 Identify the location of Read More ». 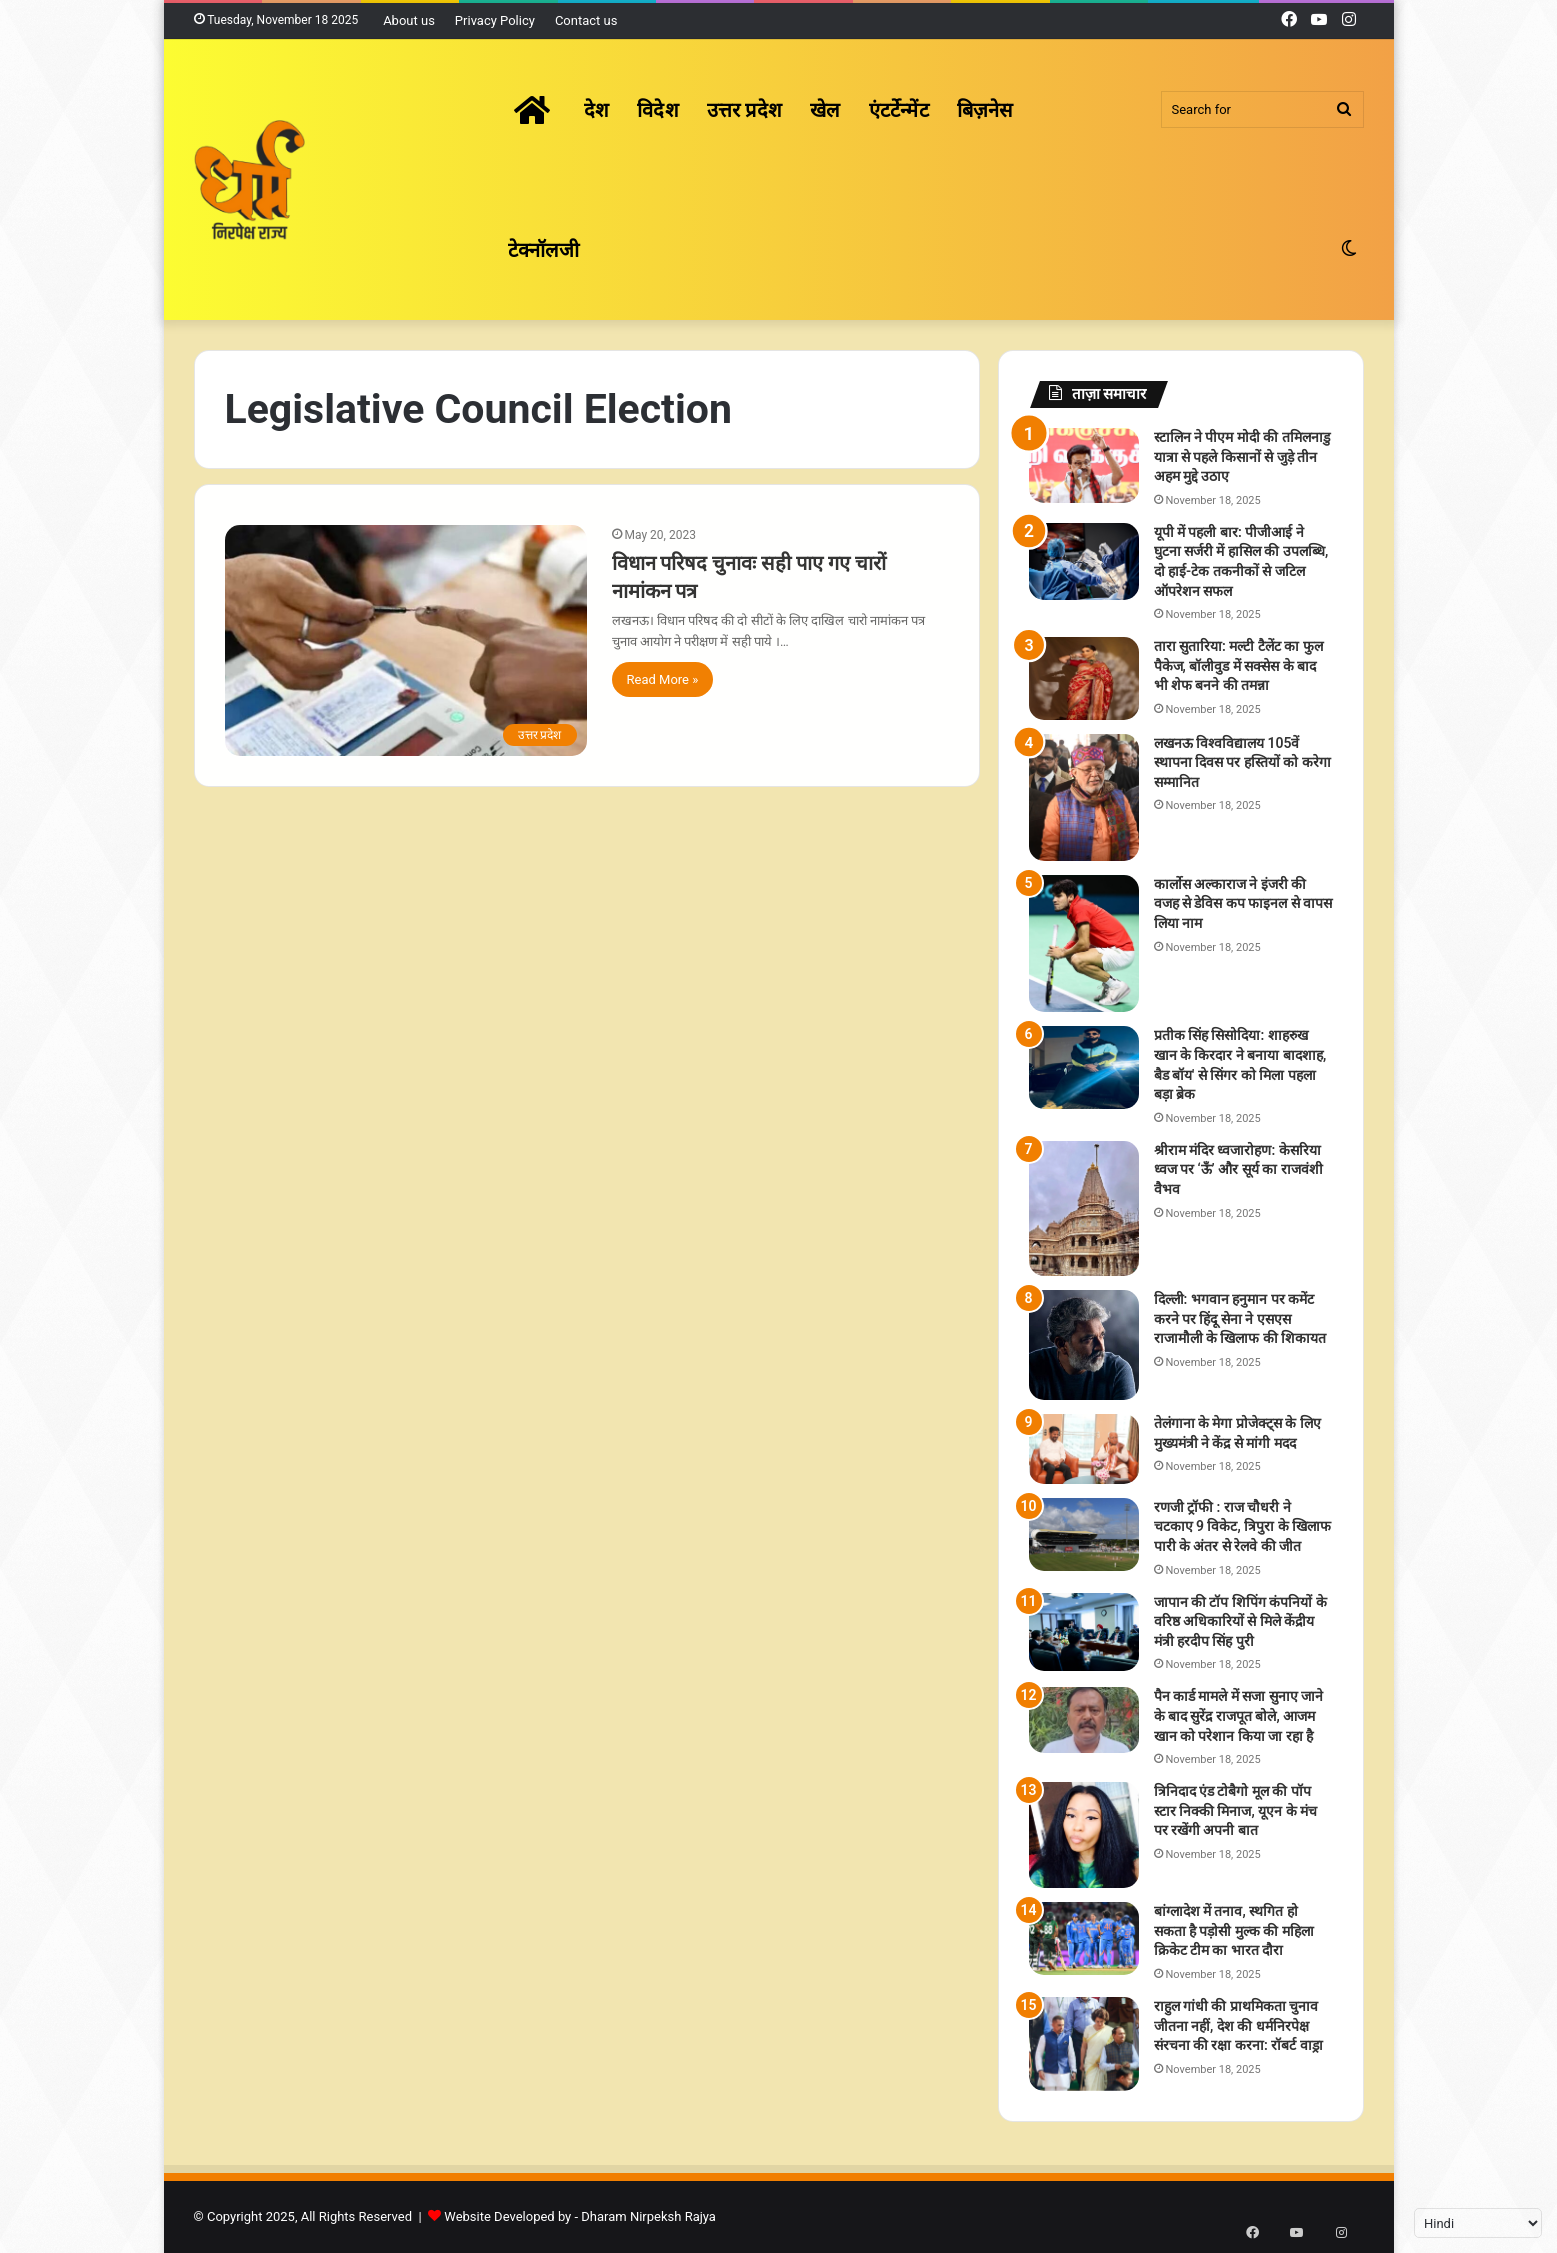
(663, 679).